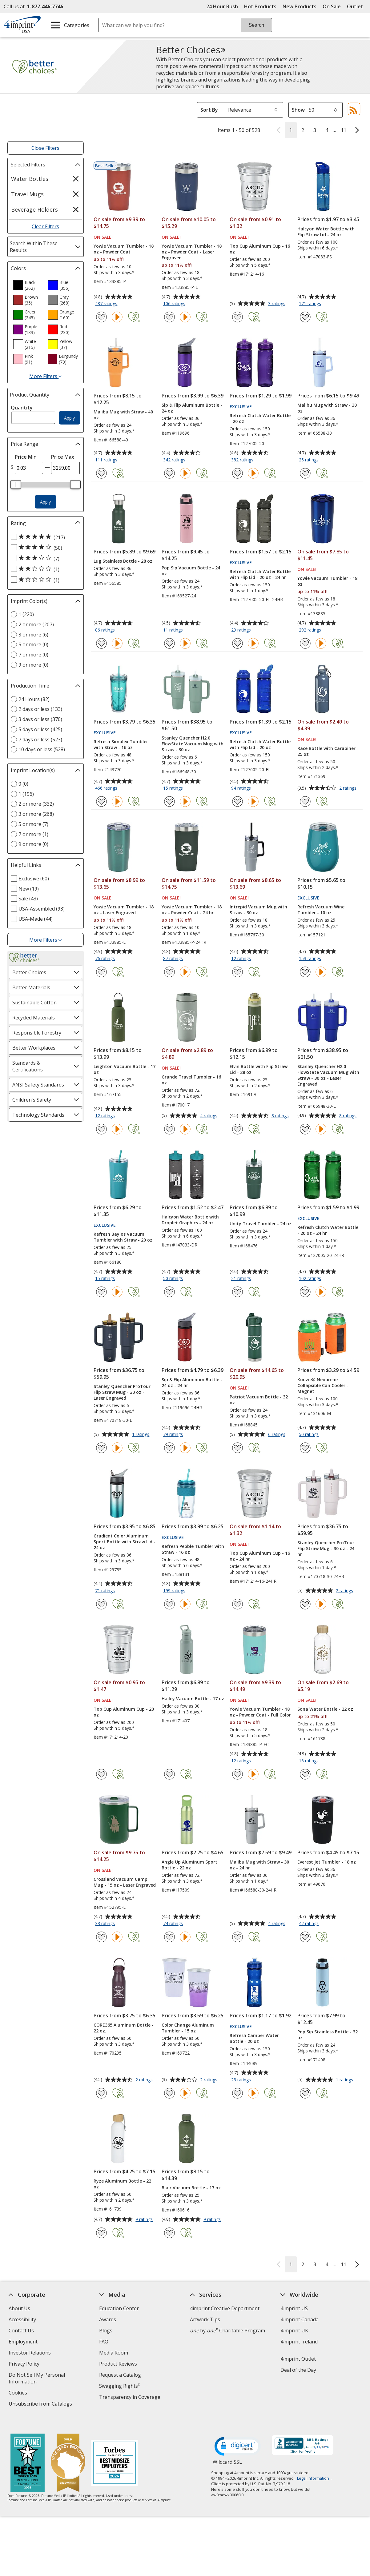 Image resolution: width=370 pixels, height=2576 pixels. Describe the element at coordinates (237, 473) in the screenshot. I see `[Add Refresh Clutch Water Bottle - 20 oz to Favorites]` at that location.